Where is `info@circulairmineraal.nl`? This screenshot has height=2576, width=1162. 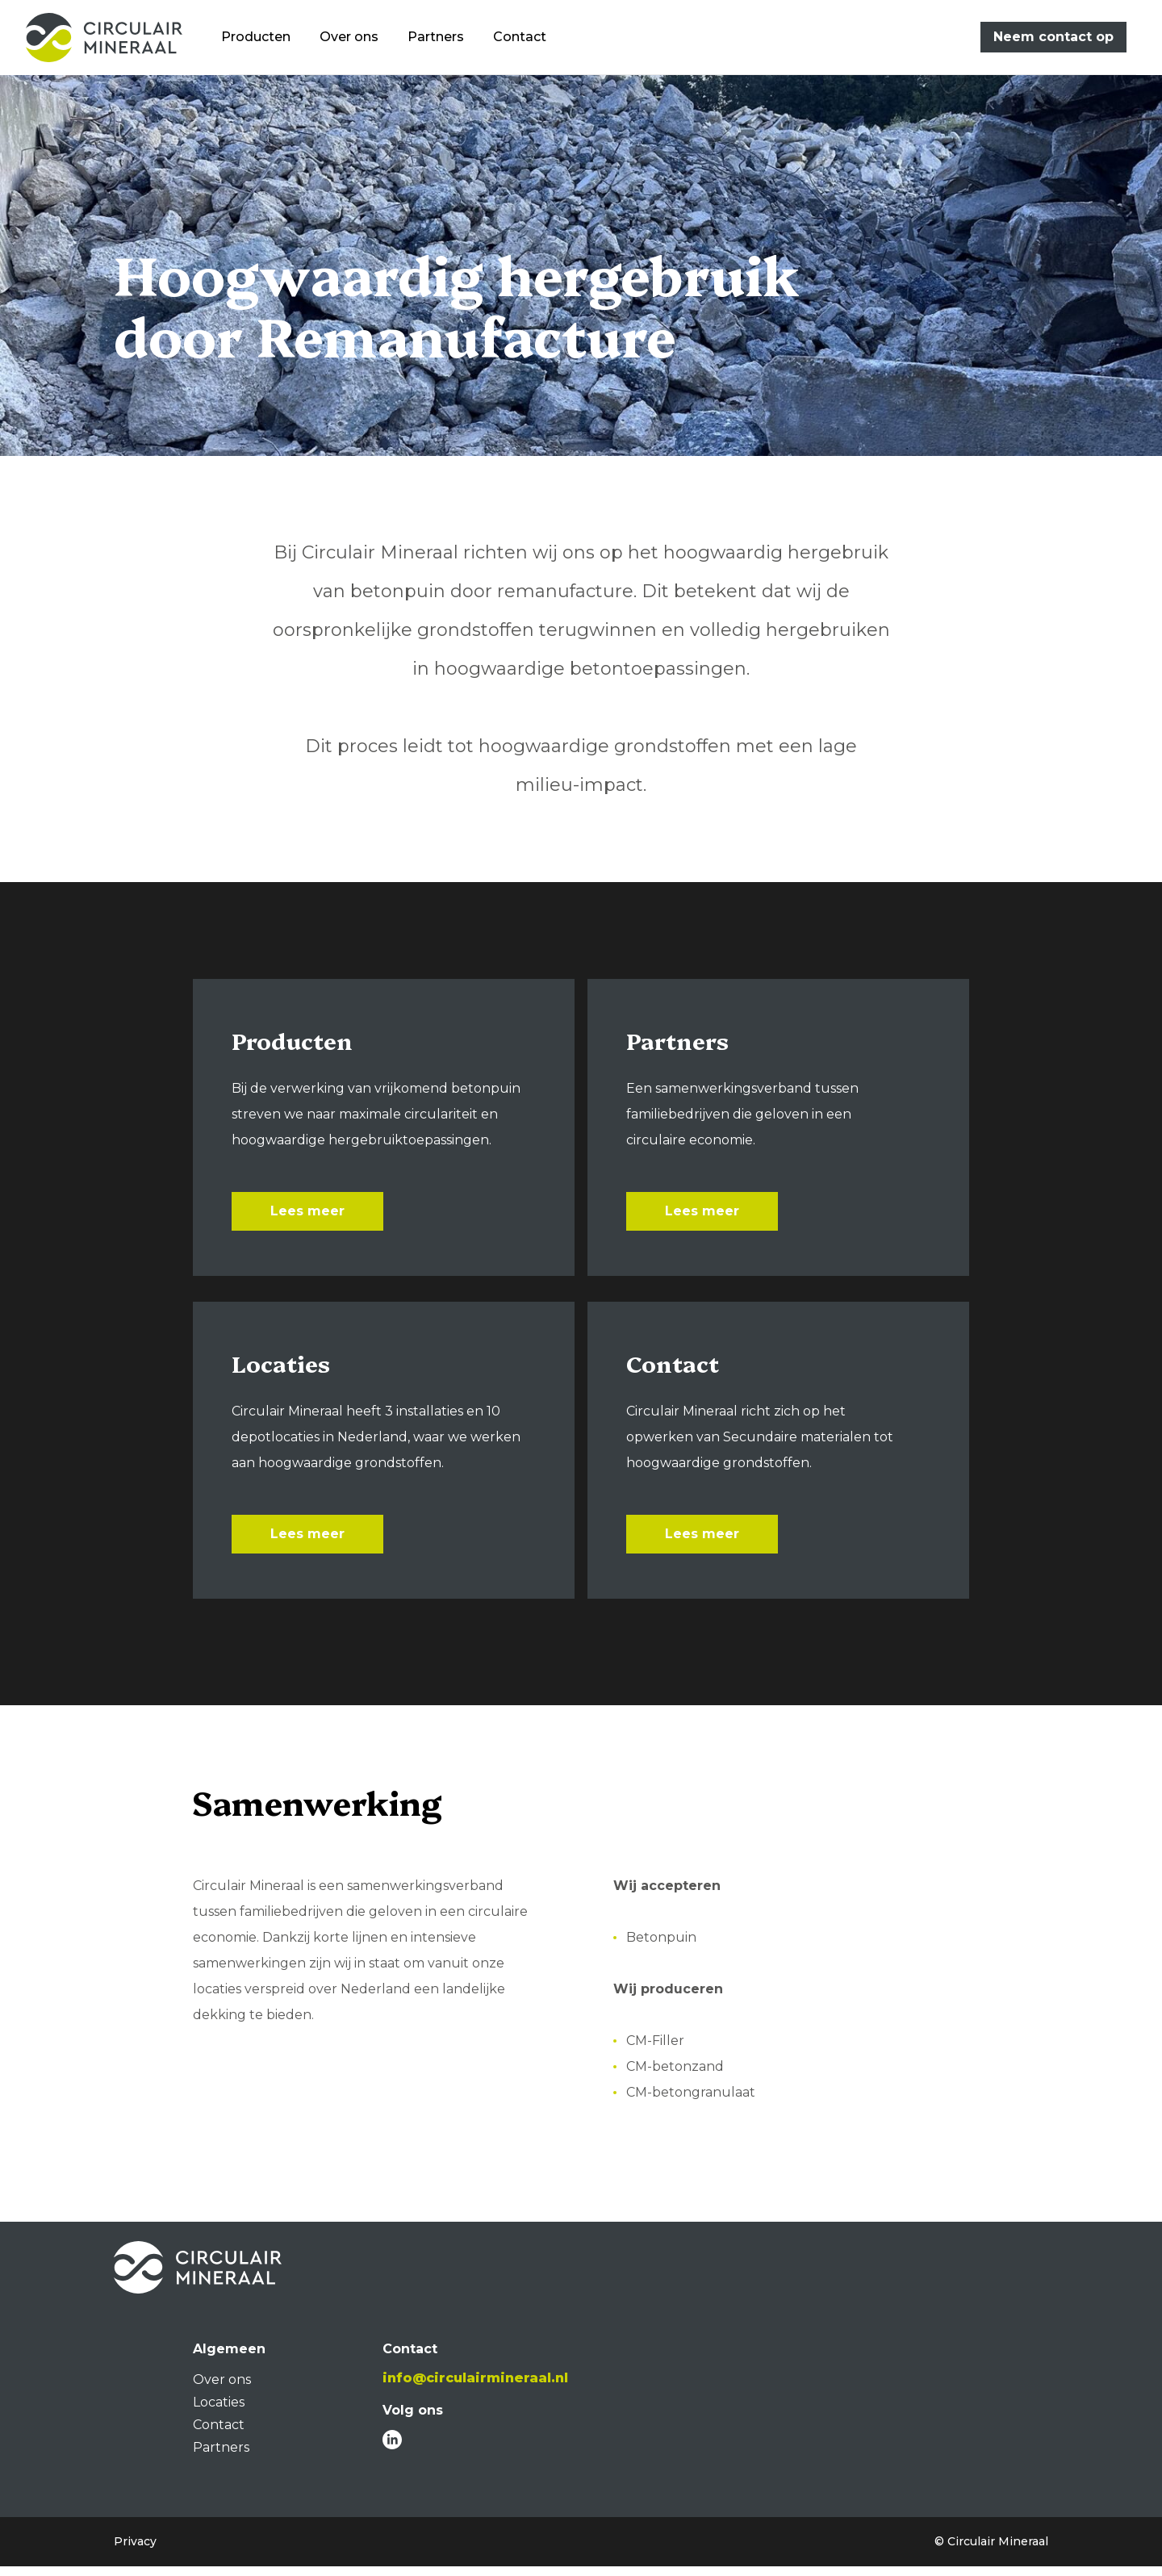 info@circulairmineraal.nl is located at coordinates (475, 2387).